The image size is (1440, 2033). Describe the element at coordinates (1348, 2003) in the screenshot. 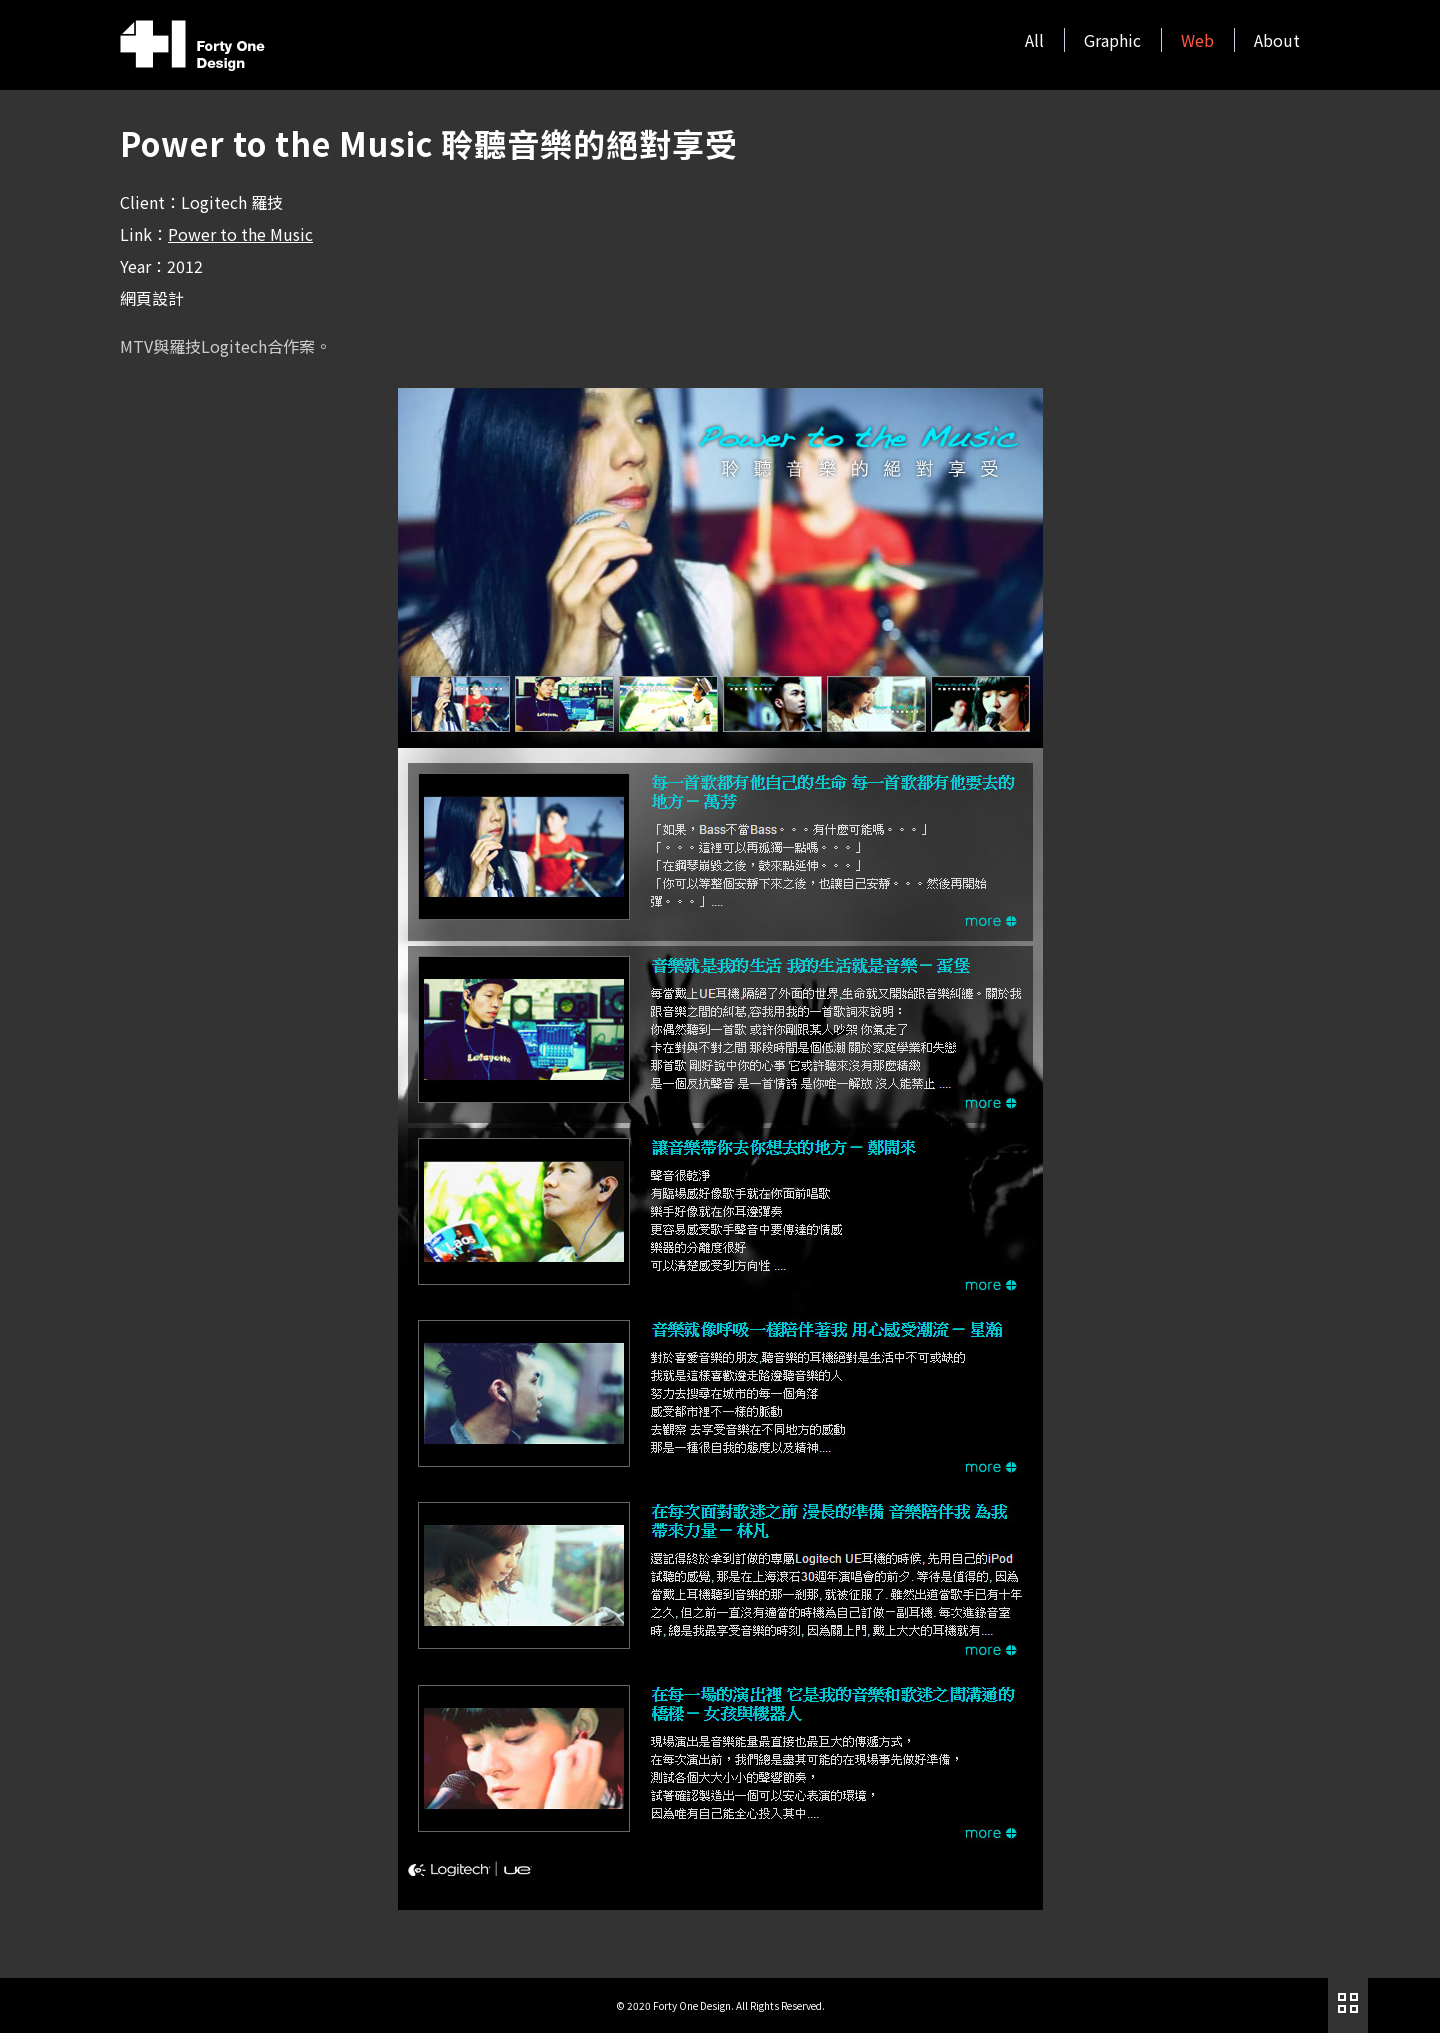

I see `作品列表` at that location.